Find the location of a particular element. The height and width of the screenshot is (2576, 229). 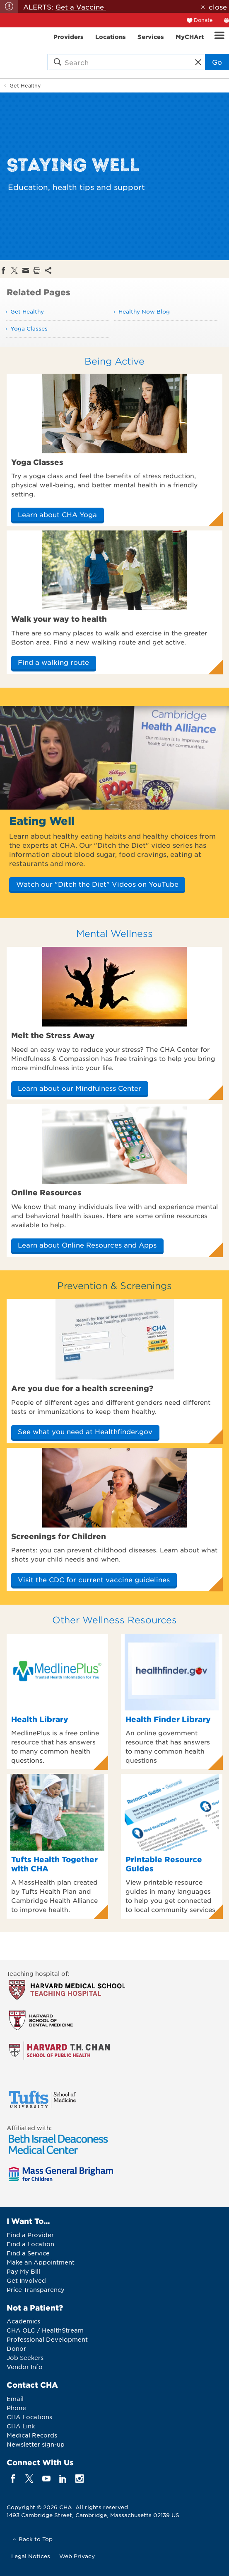

Vendor Info is located at coordinates (25, 2366).